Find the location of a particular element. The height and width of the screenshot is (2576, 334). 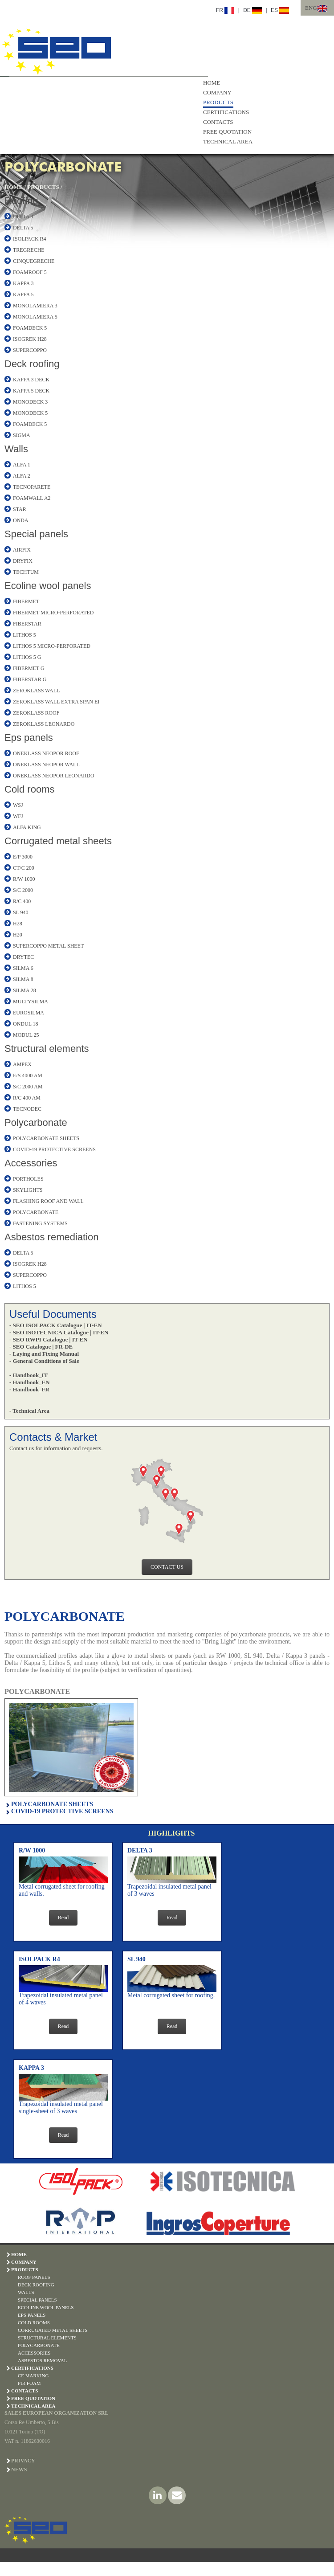

EPS PANELS is located at coordinates (31, 2315).